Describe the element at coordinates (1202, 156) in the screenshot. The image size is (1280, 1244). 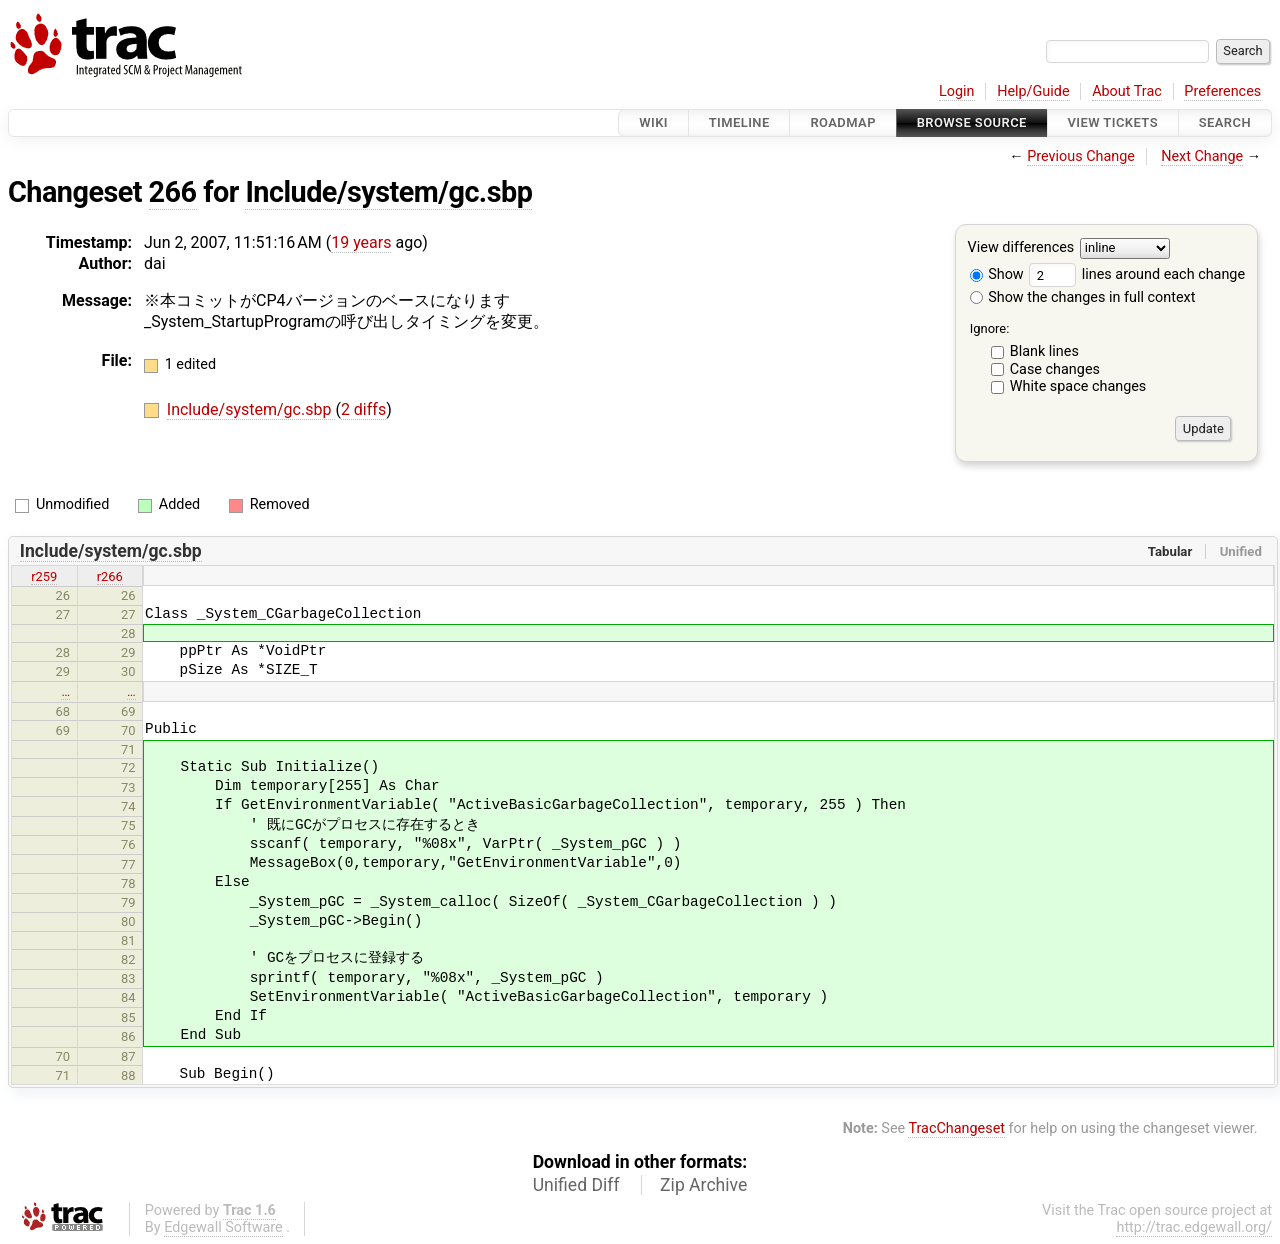
I see `Next Change` at that location.